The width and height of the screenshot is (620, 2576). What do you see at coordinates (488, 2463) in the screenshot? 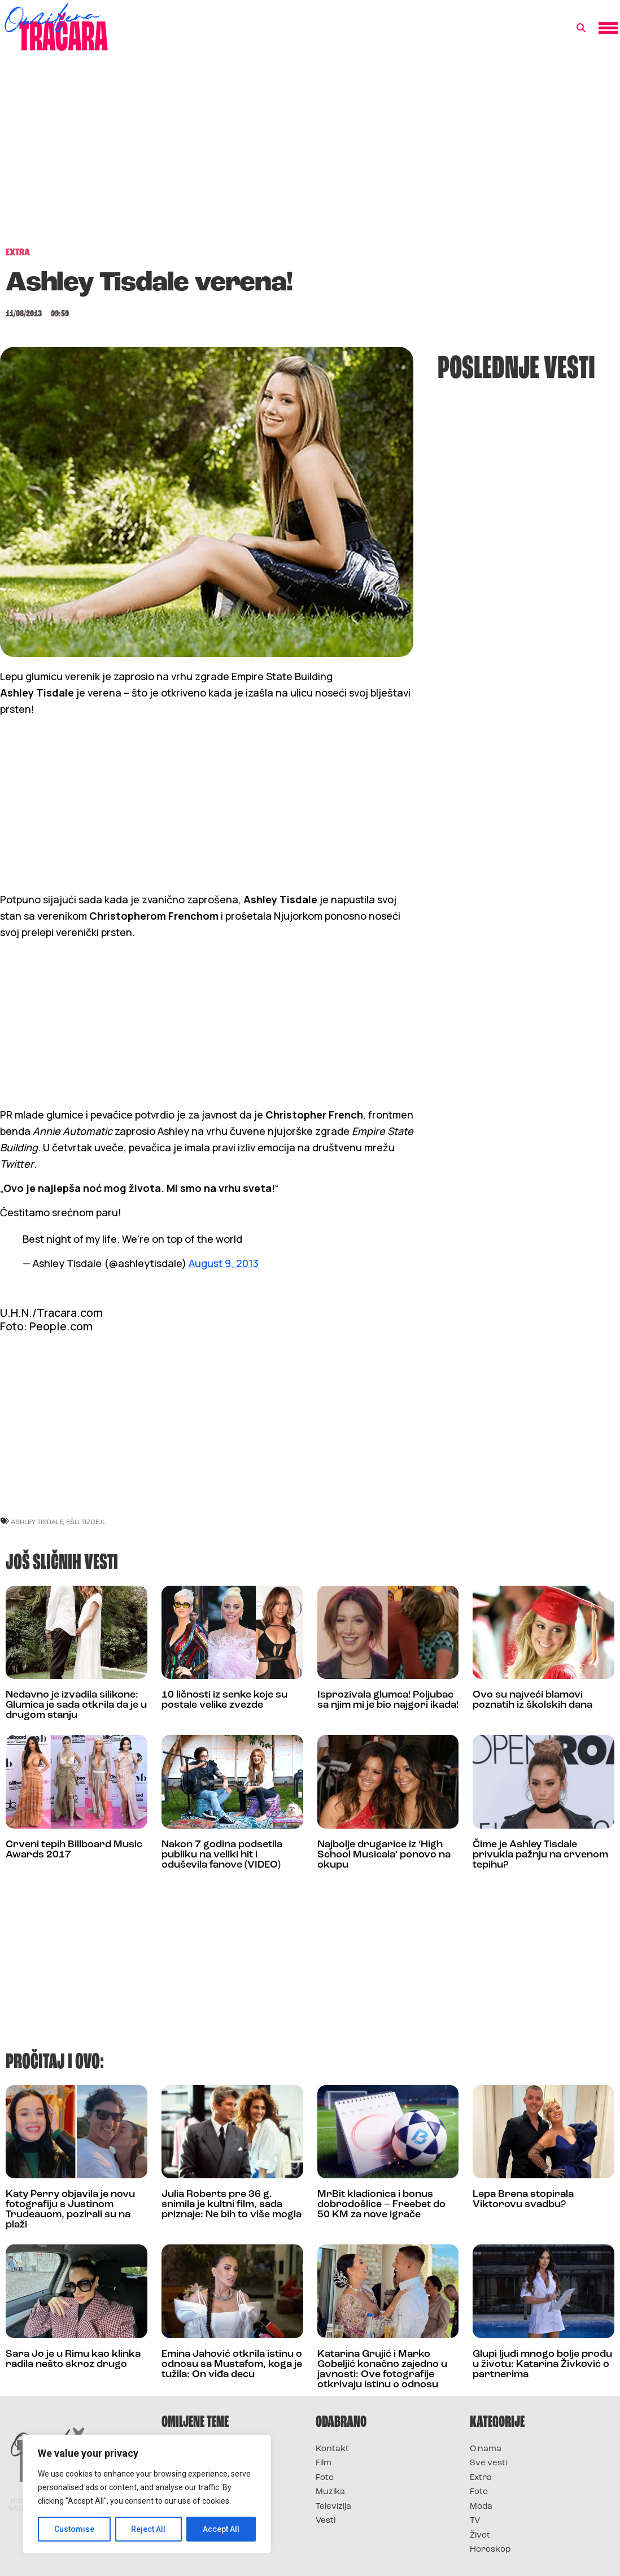
I see `Sve vesti` at bounding box center [488, 2463].